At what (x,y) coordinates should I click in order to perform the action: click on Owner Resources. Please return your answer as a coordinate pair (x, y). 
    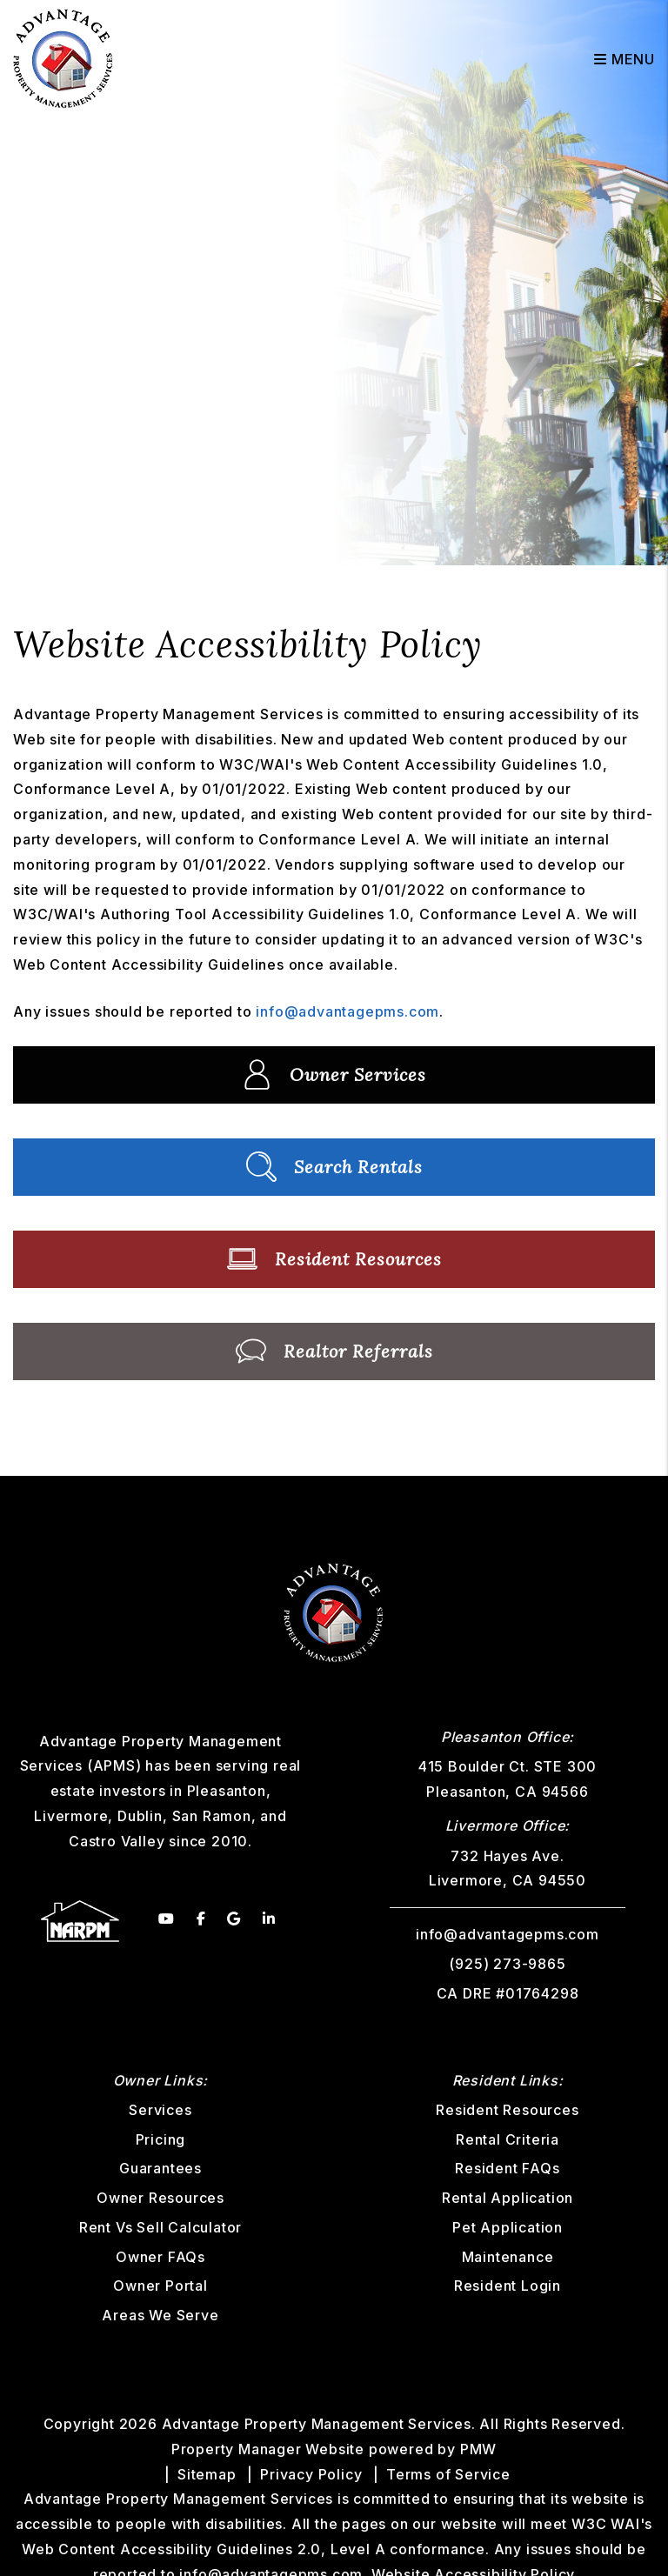
    Looking at the image, I should click on (160, 2197).